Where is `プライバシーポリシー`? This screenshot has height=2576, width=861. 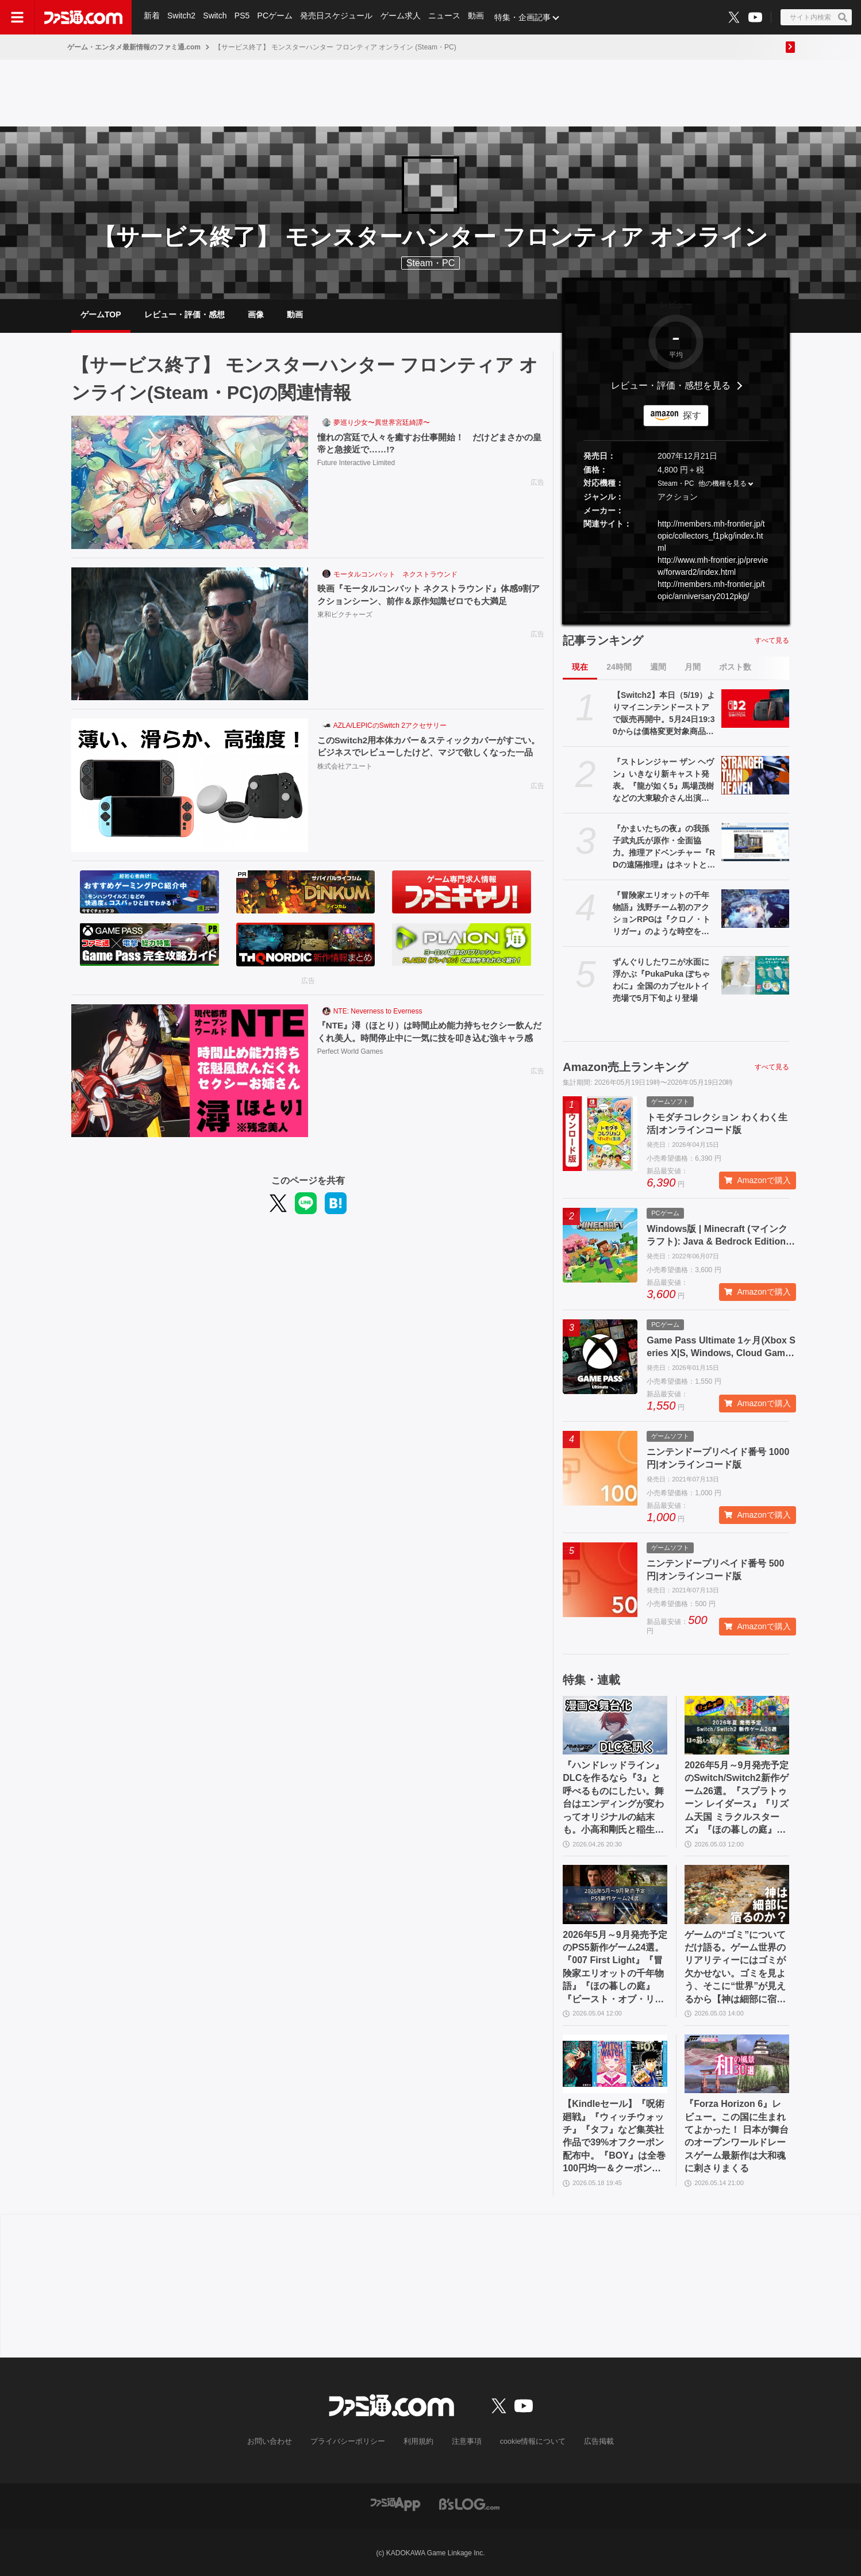
プライバシーポリシー is located at coordinates (351, 2441).